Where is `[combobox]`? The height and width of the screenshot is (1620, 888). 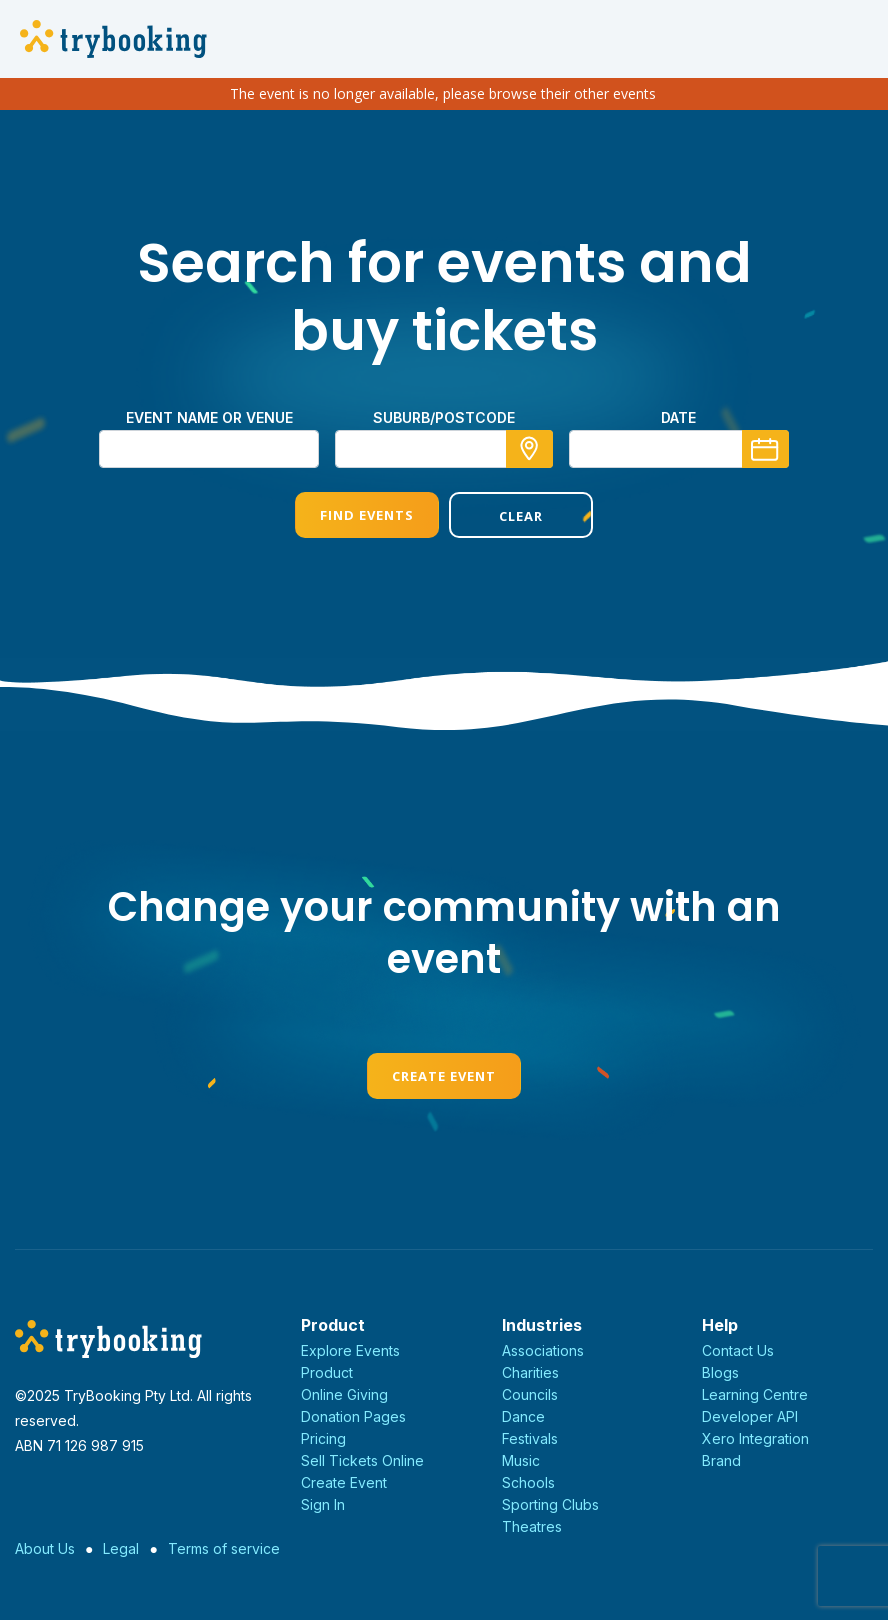
[combobox] is located at coordinates (444, 449).